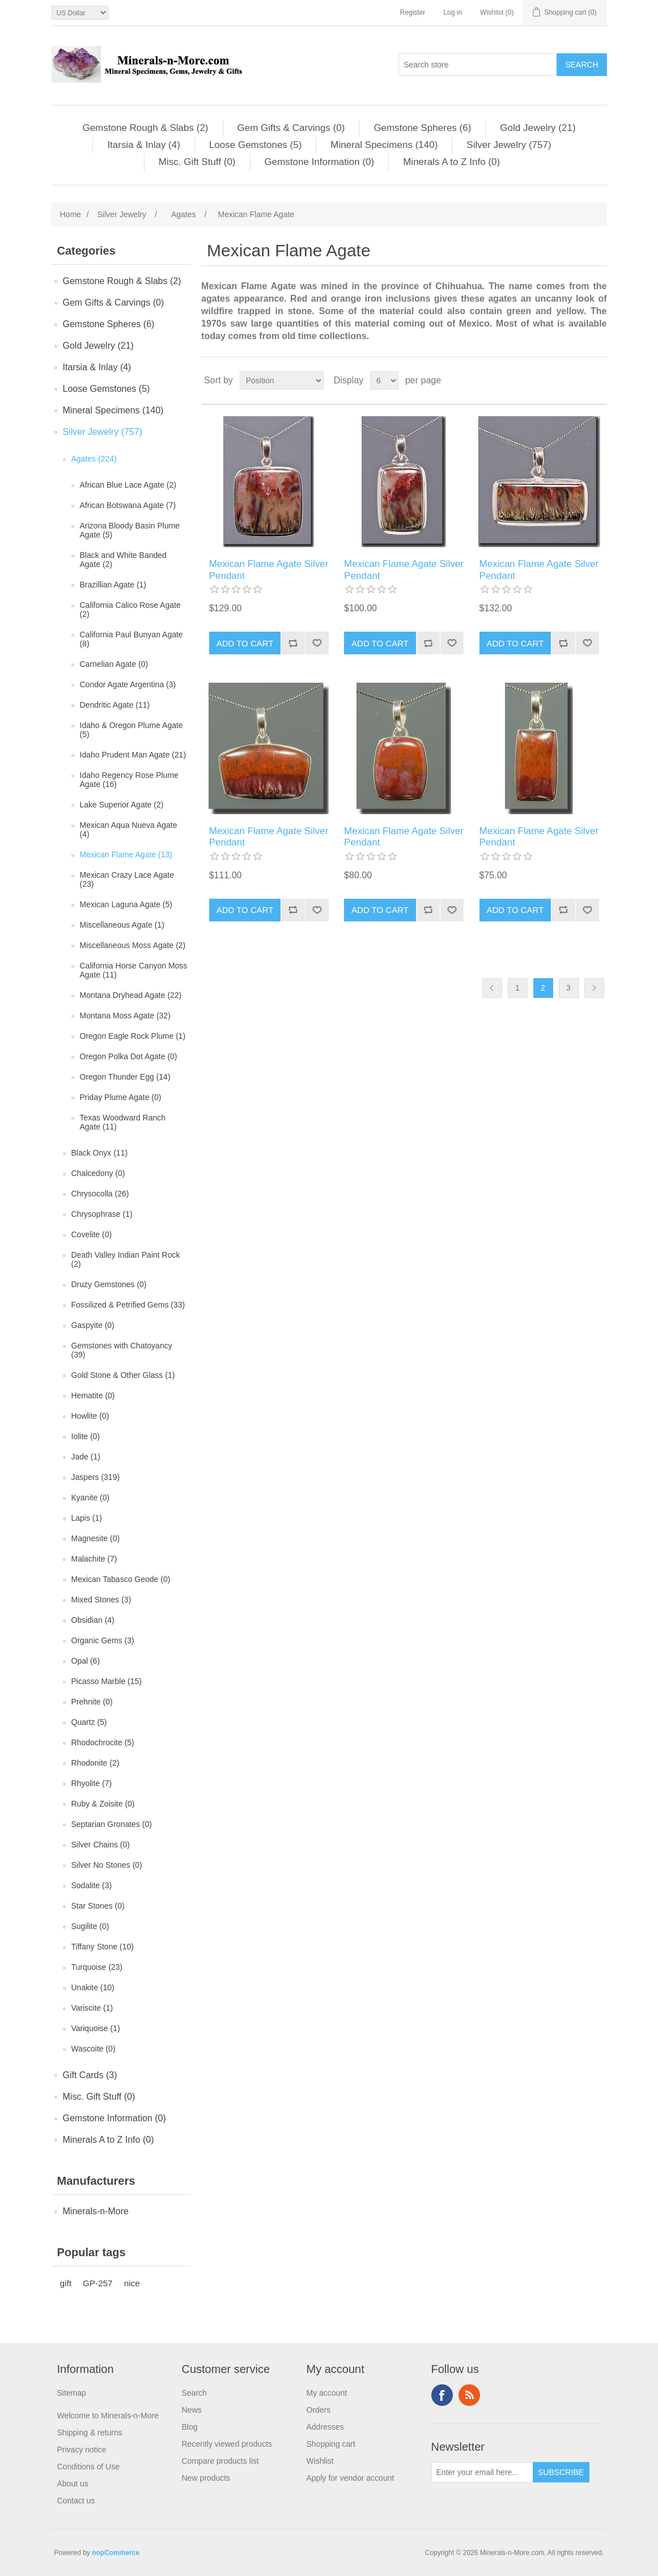 This screenshot has height=2576, width=658. What do you see at coordinates (76, 2500) in the screenshot?
I see `Contact us` at bounding box center [76, 2500].